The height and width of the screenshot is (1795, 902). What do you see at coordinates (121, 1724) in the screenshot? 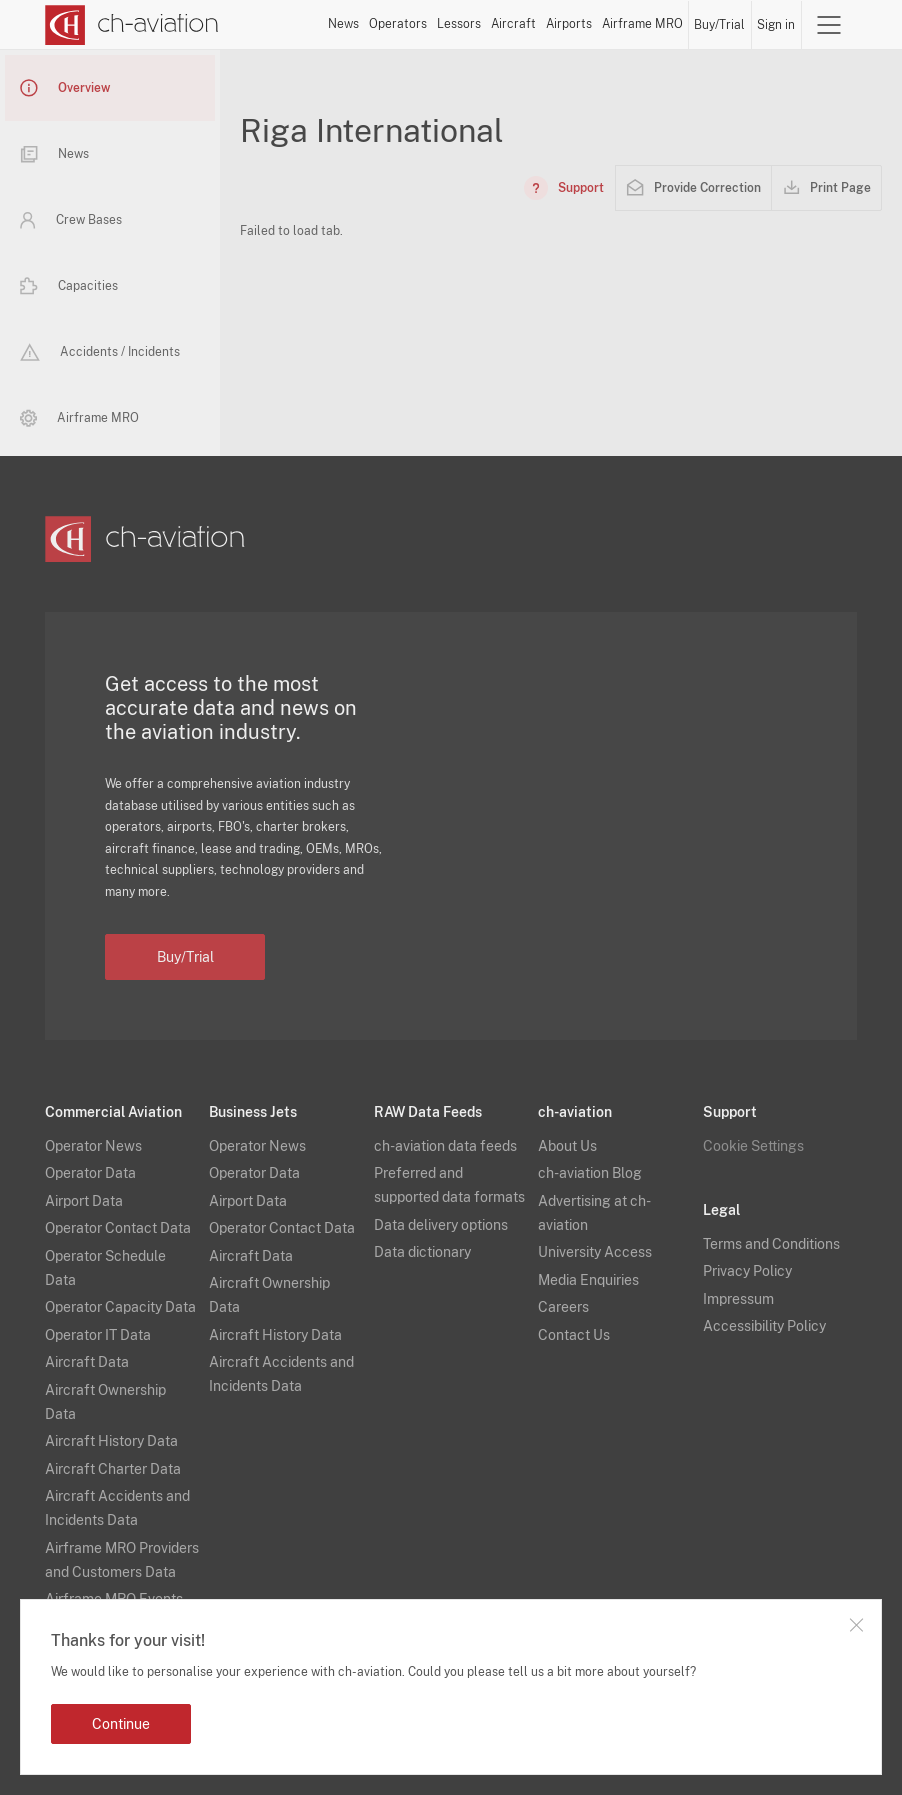
I see `Continue` at bounding box center [121, 1724].